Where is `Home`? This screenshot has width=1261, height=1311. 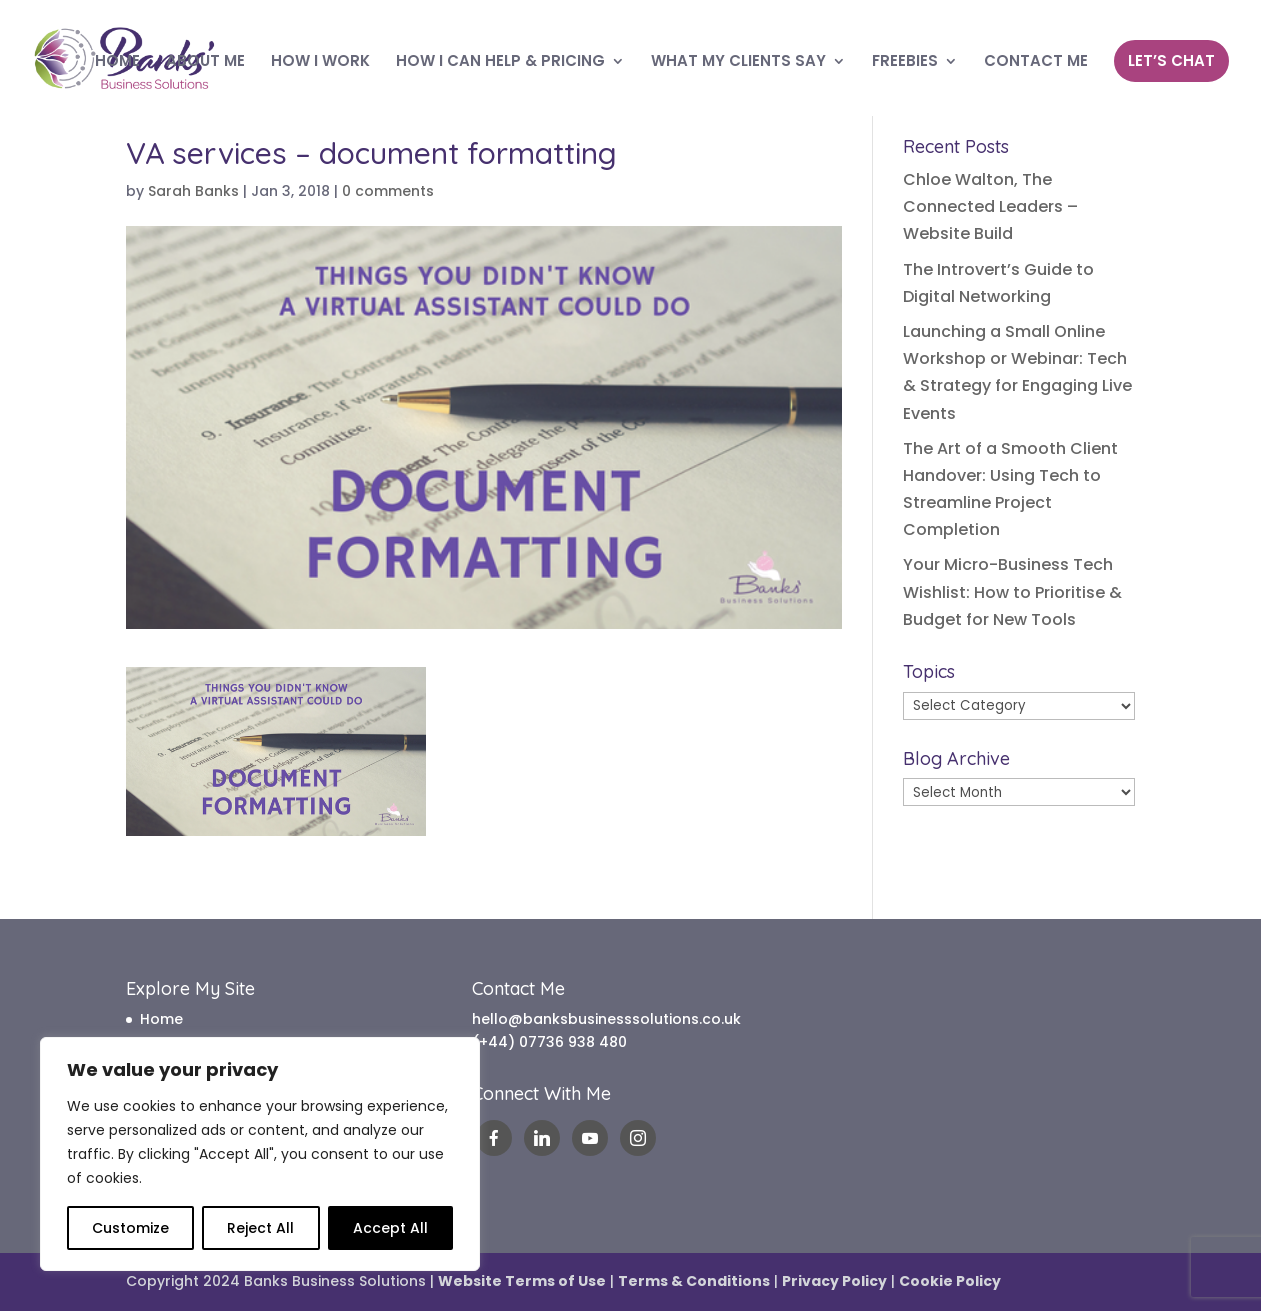 Home is located at coordinates (161, 1019).